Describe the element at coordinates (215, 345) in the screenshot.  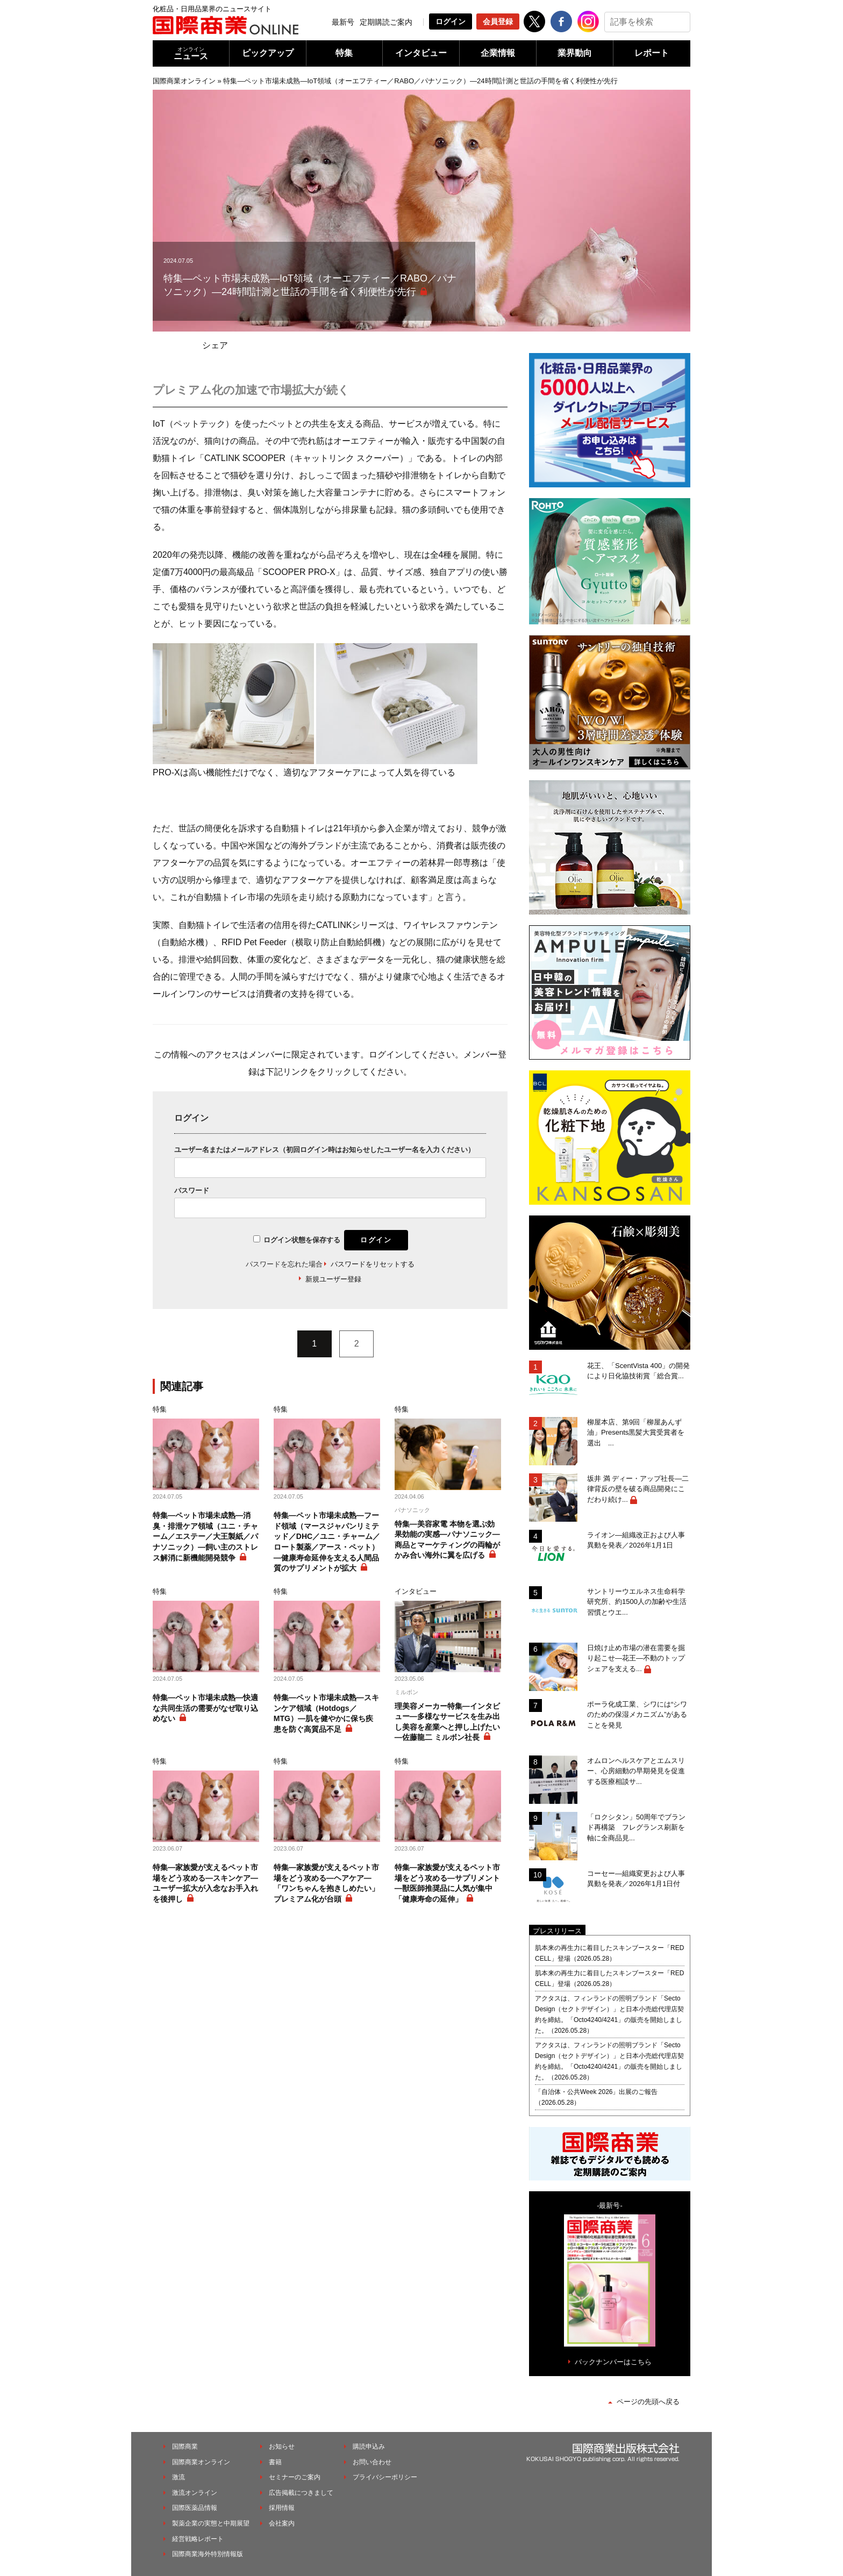
I see `シェア` at that location.